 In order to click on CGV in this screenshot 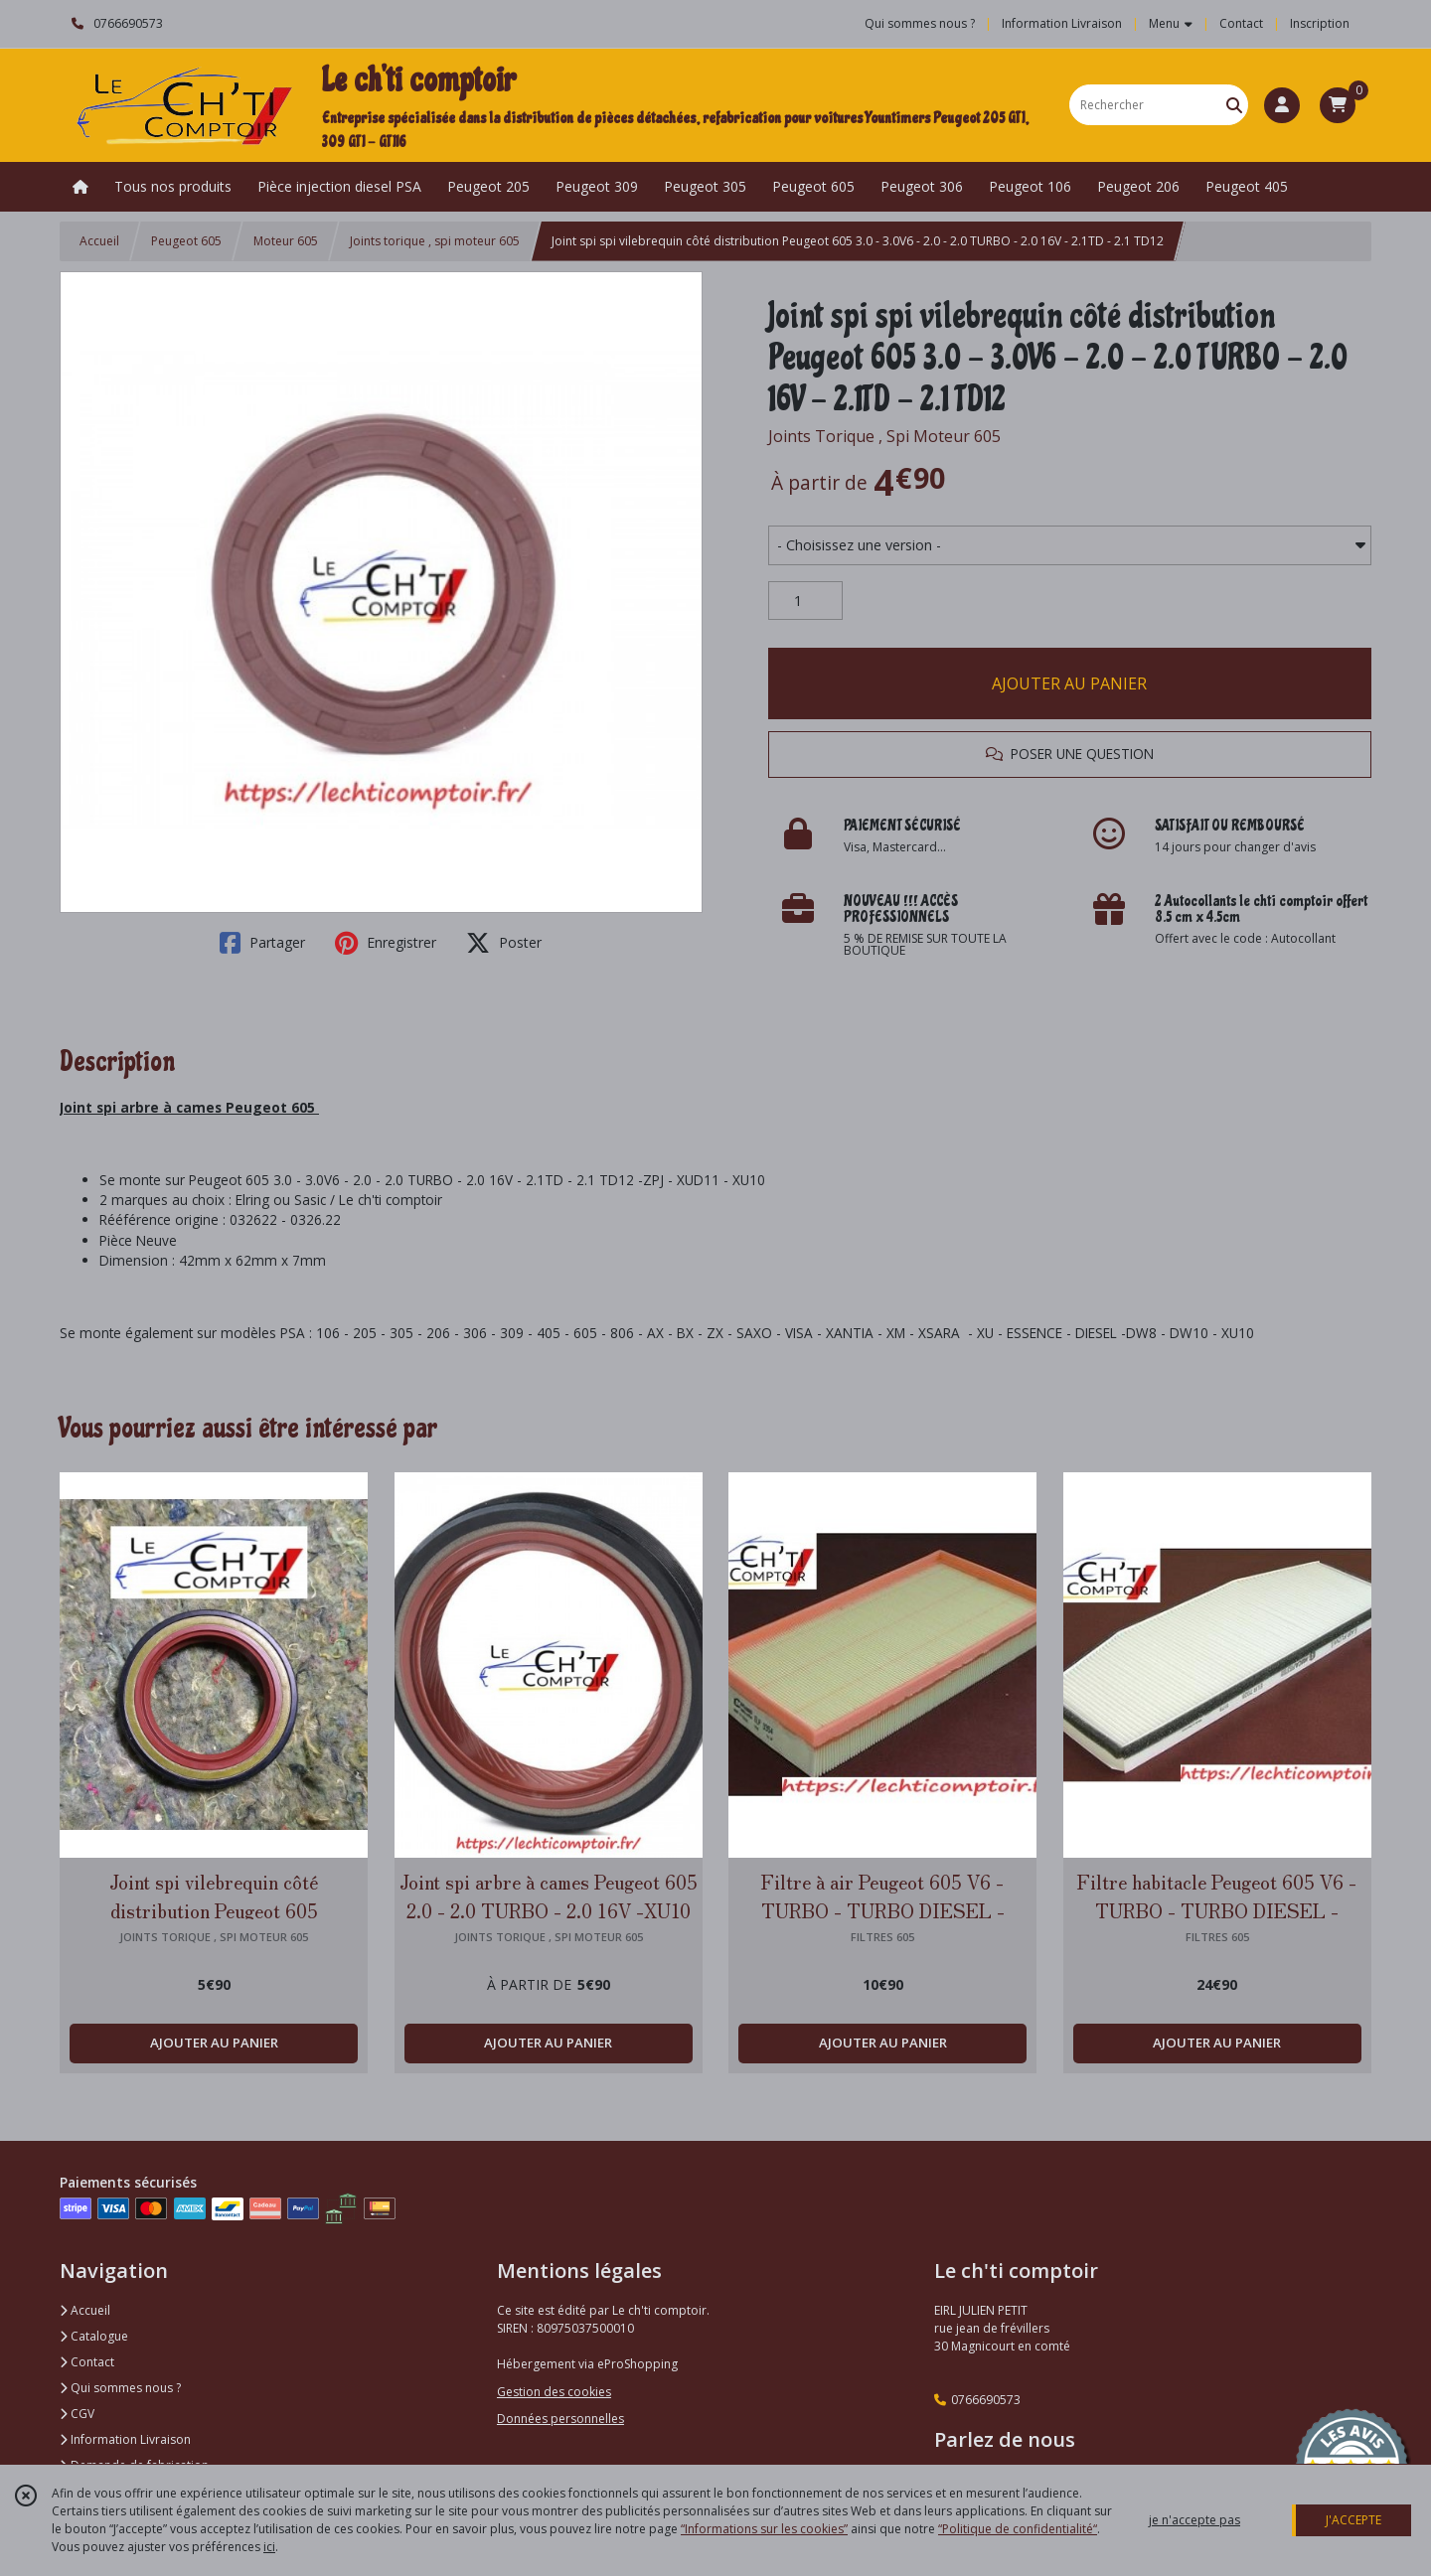, I will do `click(77, 2413)`.